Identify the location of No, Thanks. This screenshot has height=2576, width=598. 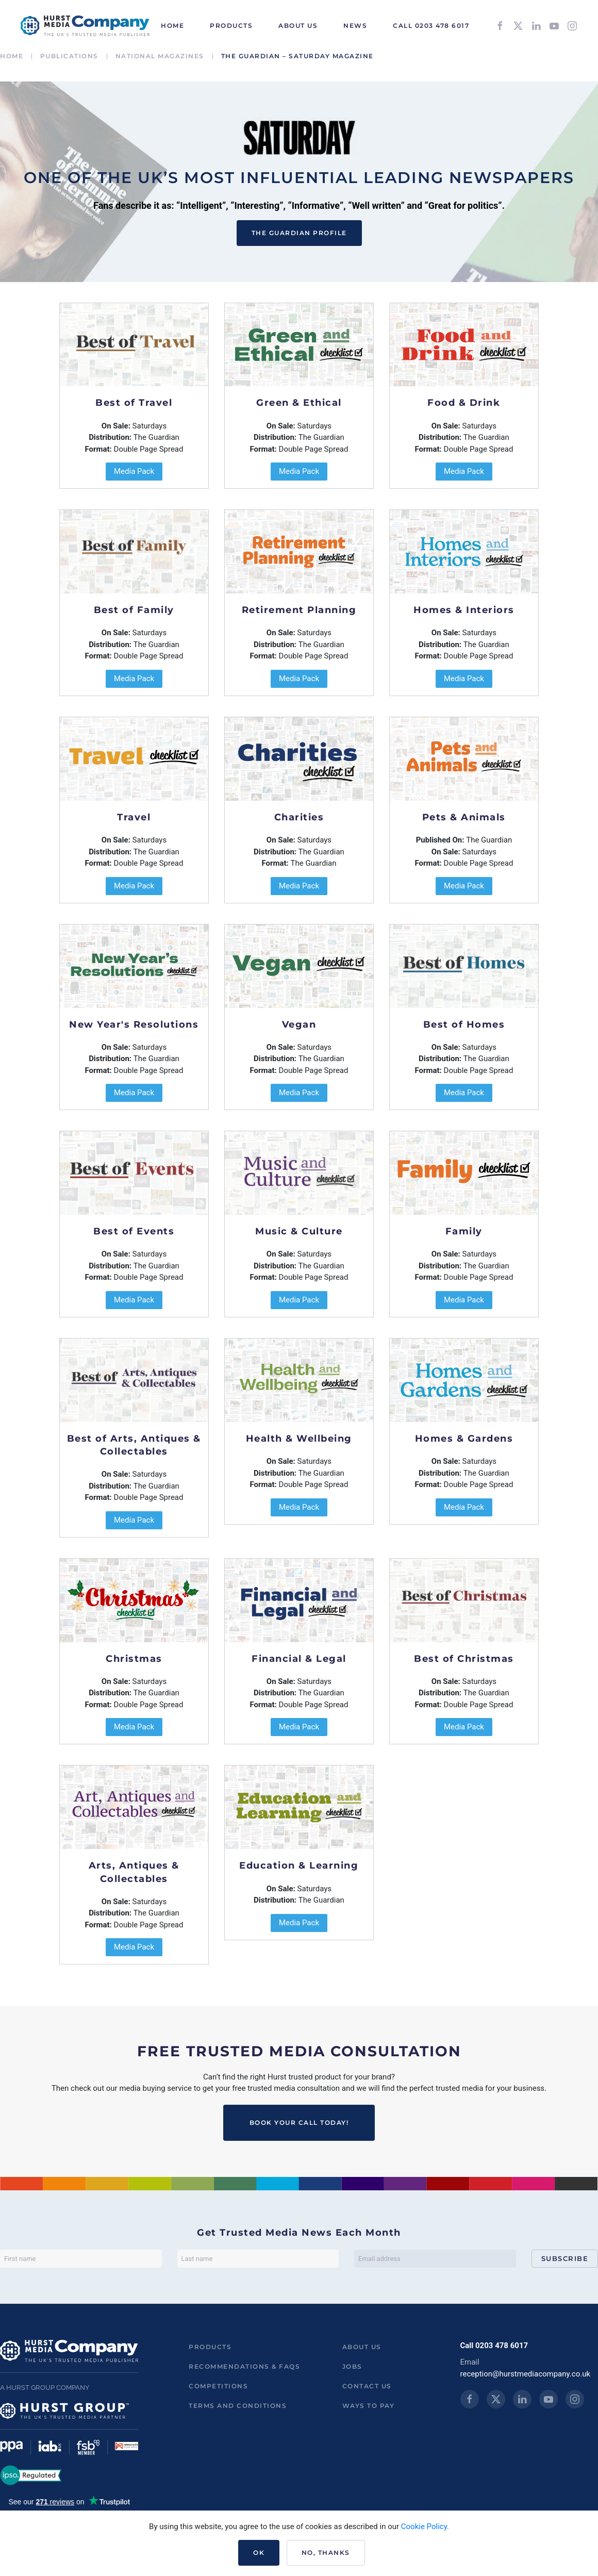
(326, 2552).